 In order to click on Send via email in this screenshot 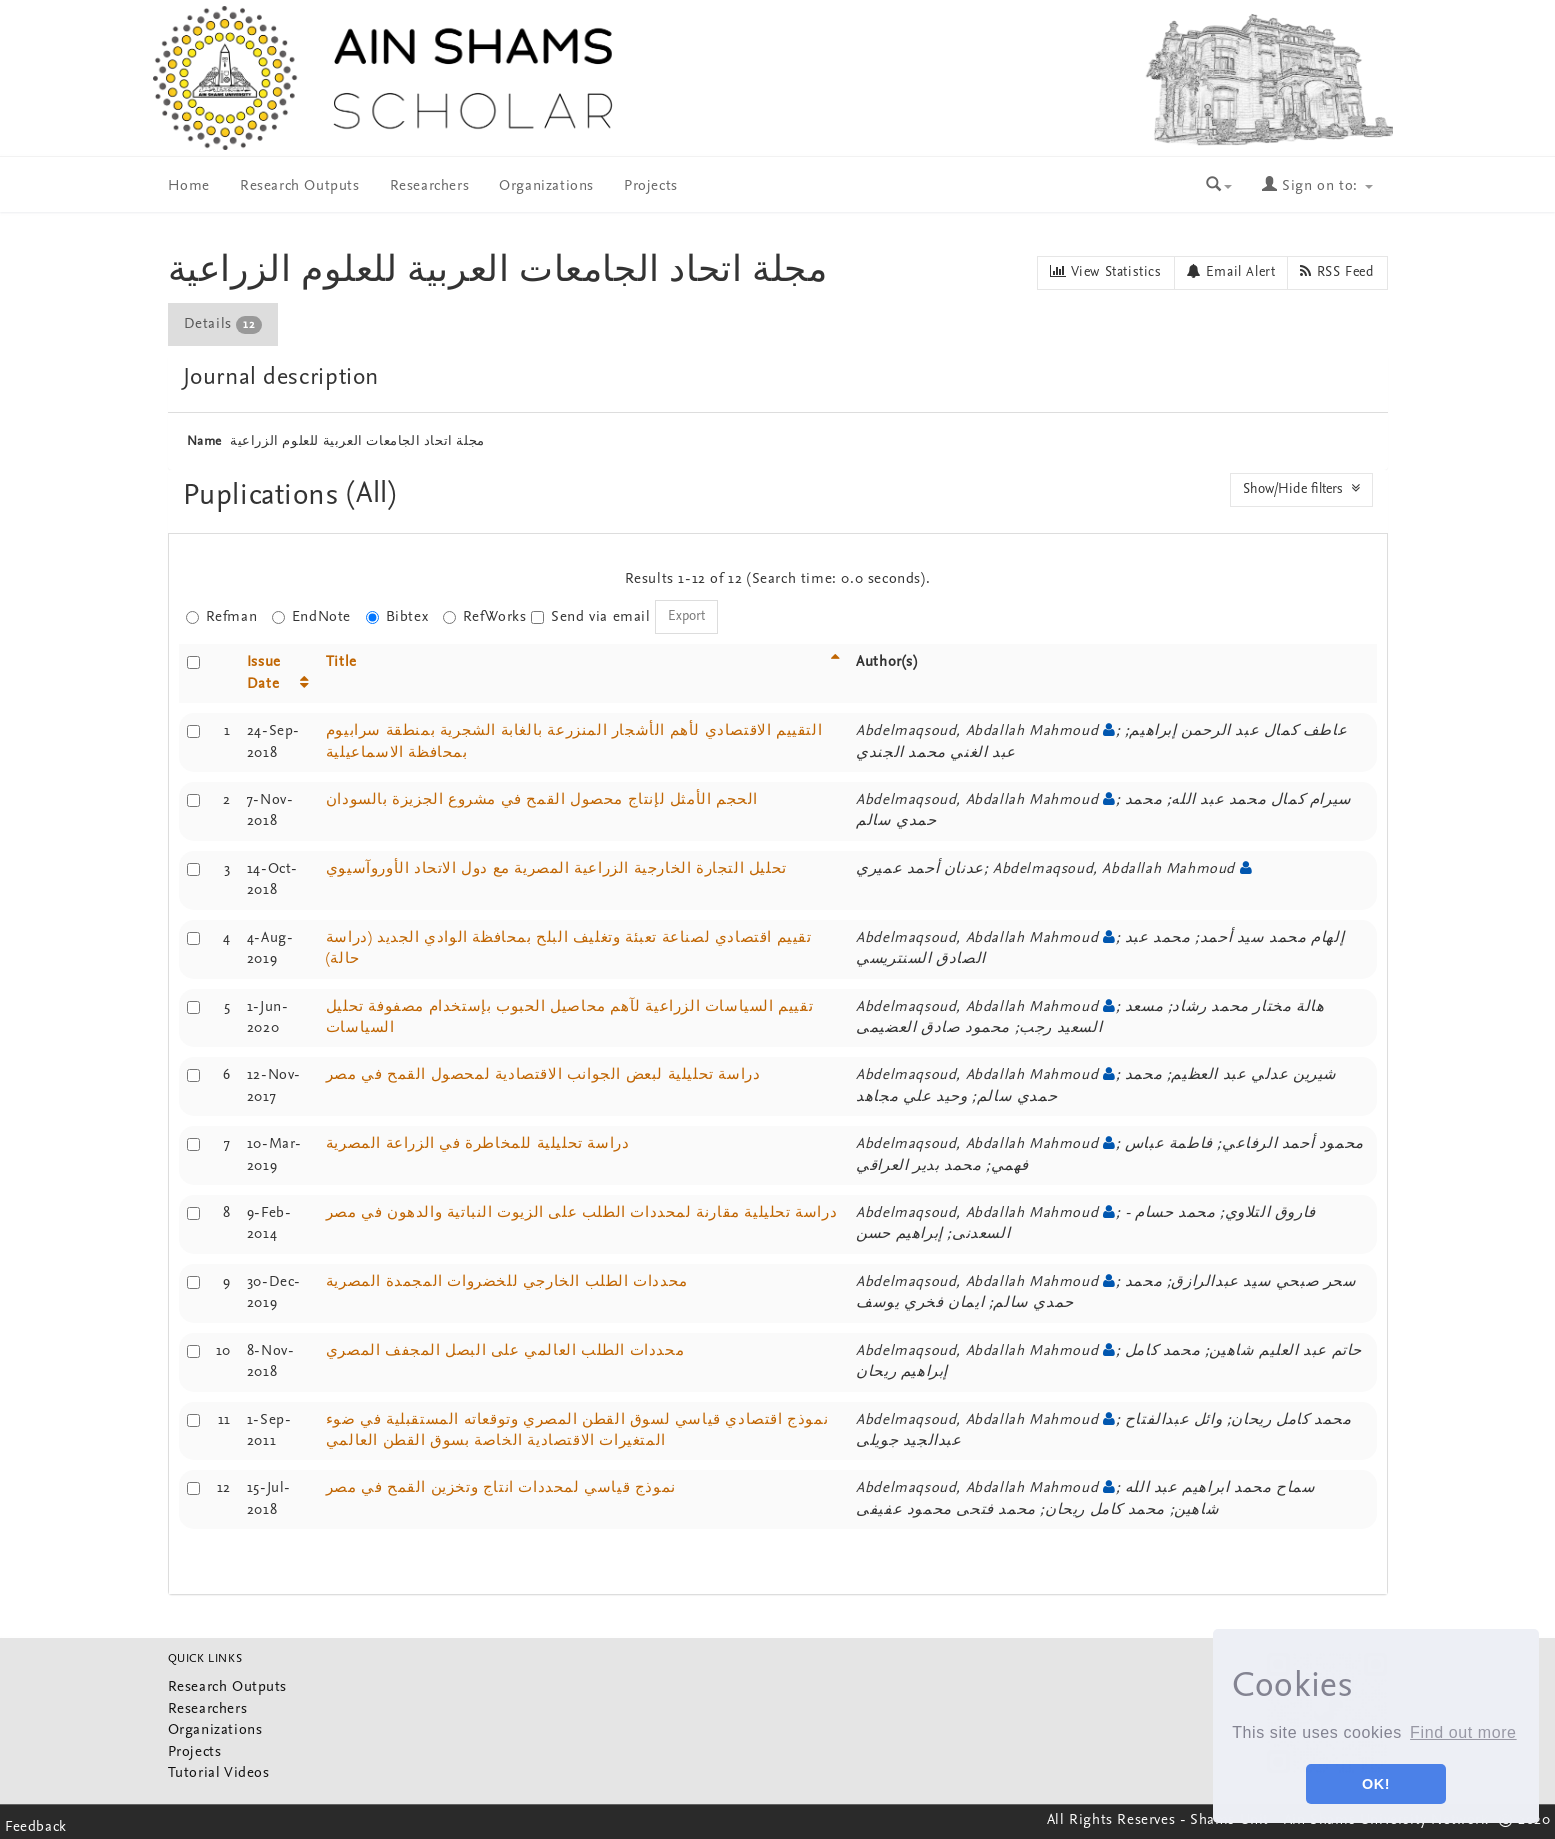, I will do `click(590, 617)`.